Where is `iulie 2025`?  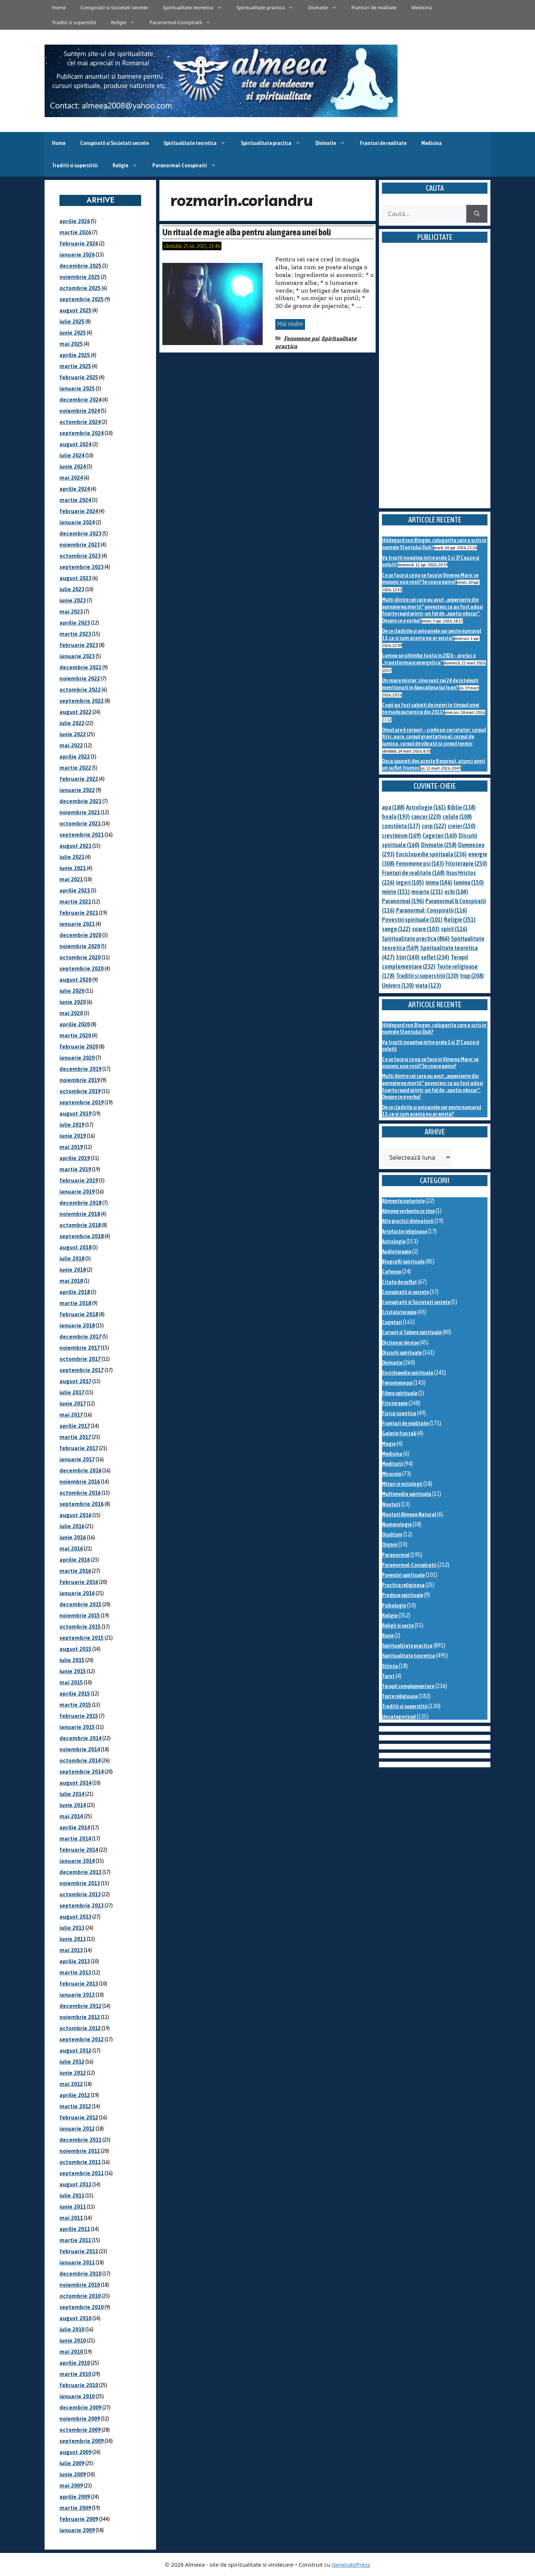
iulie 2025 is located at coordinates (71, 321).